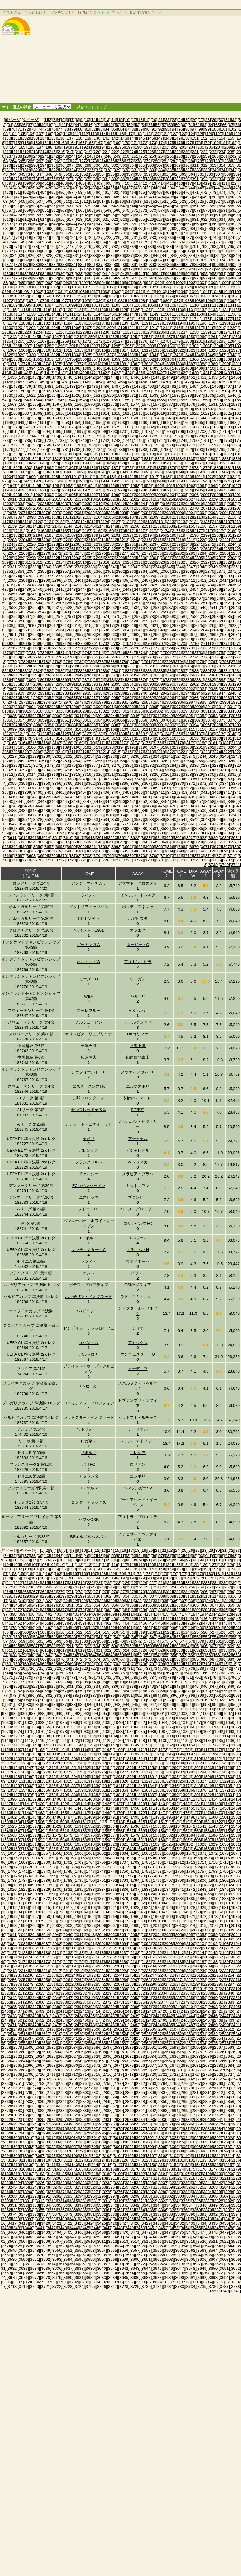  I want to click on [2006], so click(194, 494).